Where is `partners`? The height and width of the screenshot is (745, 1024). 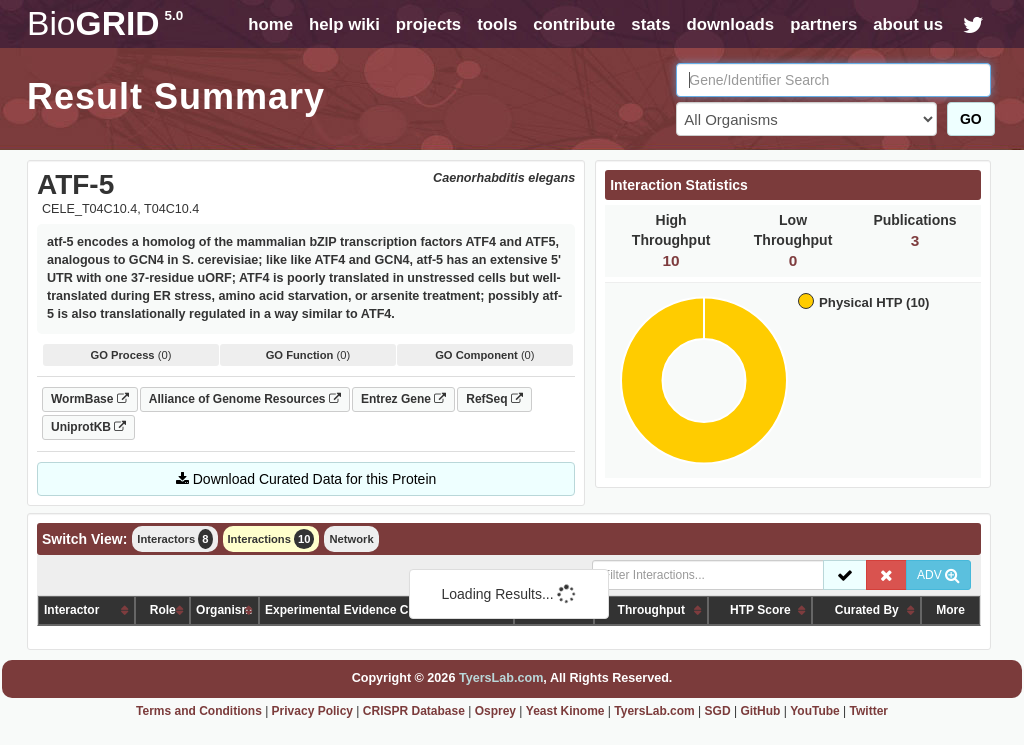
partners is located at coordinates (823, 24).